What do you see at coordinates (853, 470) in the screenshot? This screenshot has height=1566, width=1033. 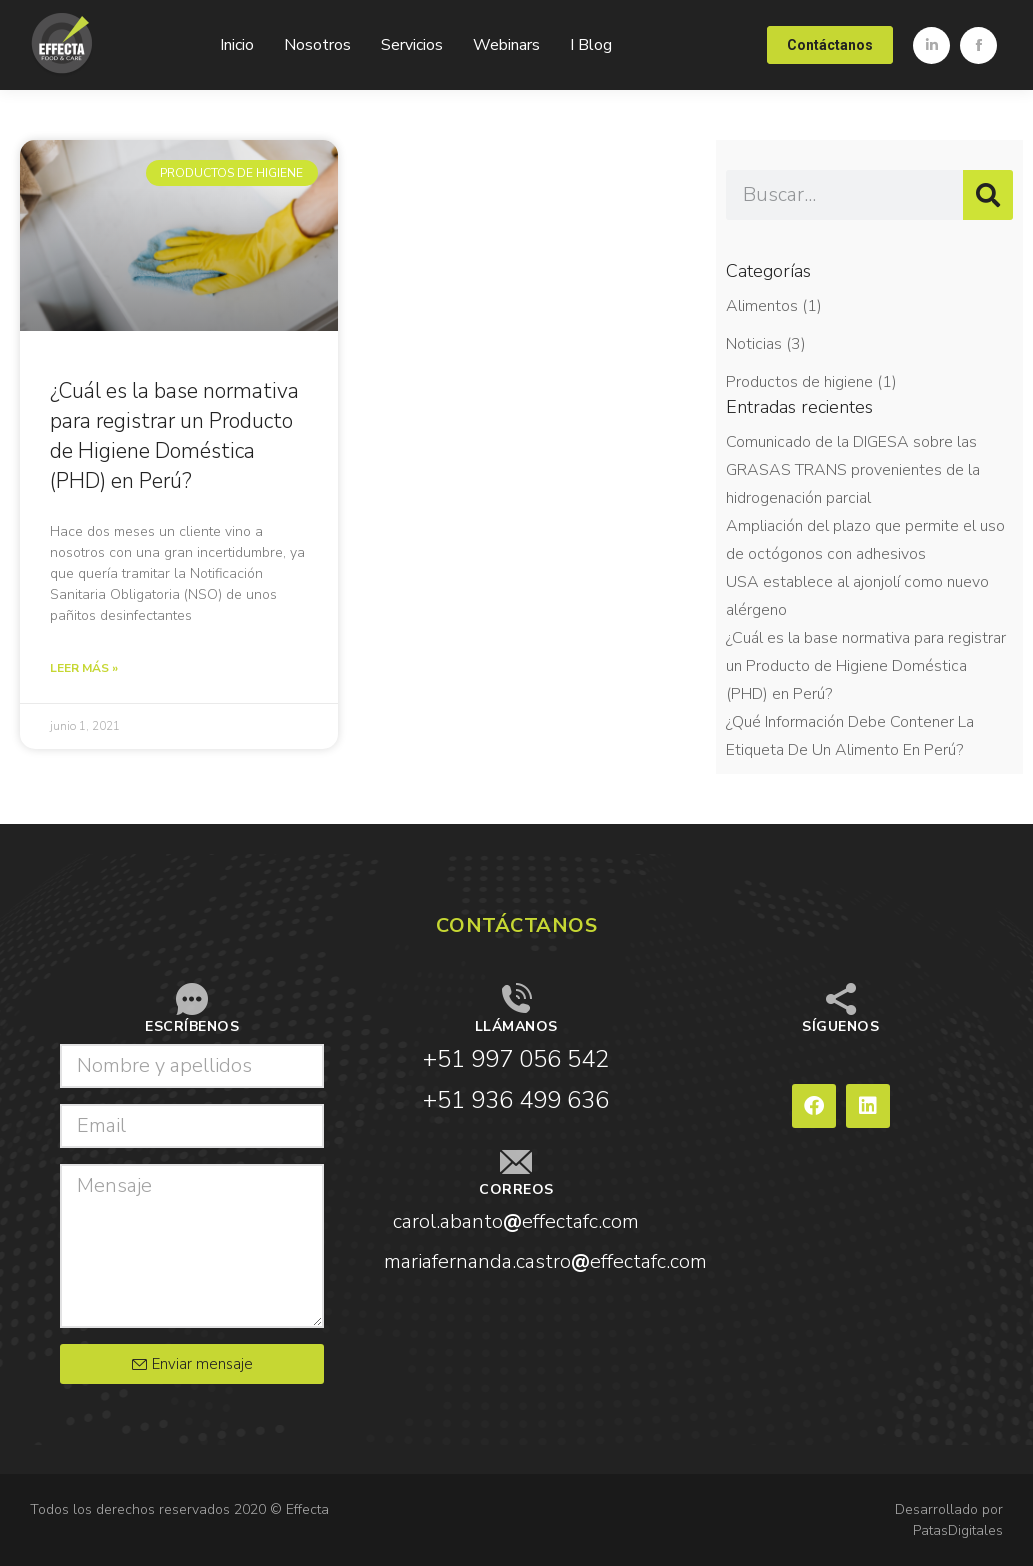 I see `Comunicado de la DIGESA sobre las GRASAS TRANS provenientes de la hidrogenación parcial` at bounding box center [853, 470].